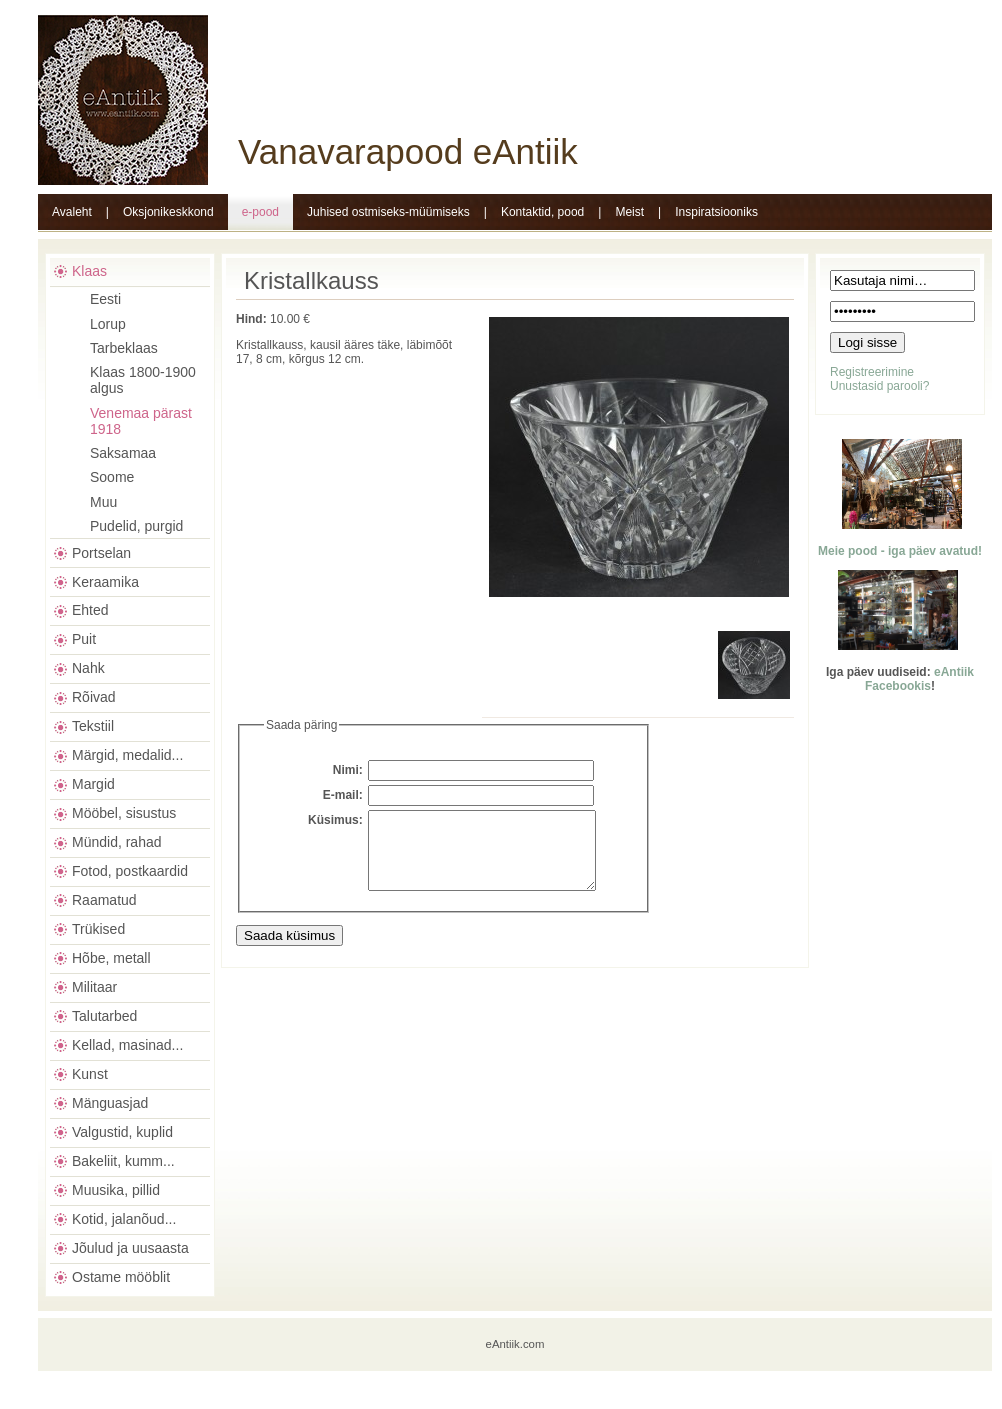 This screenshot has height=1409, width=1002. I want to click on Rõivad, so click(94, 697).